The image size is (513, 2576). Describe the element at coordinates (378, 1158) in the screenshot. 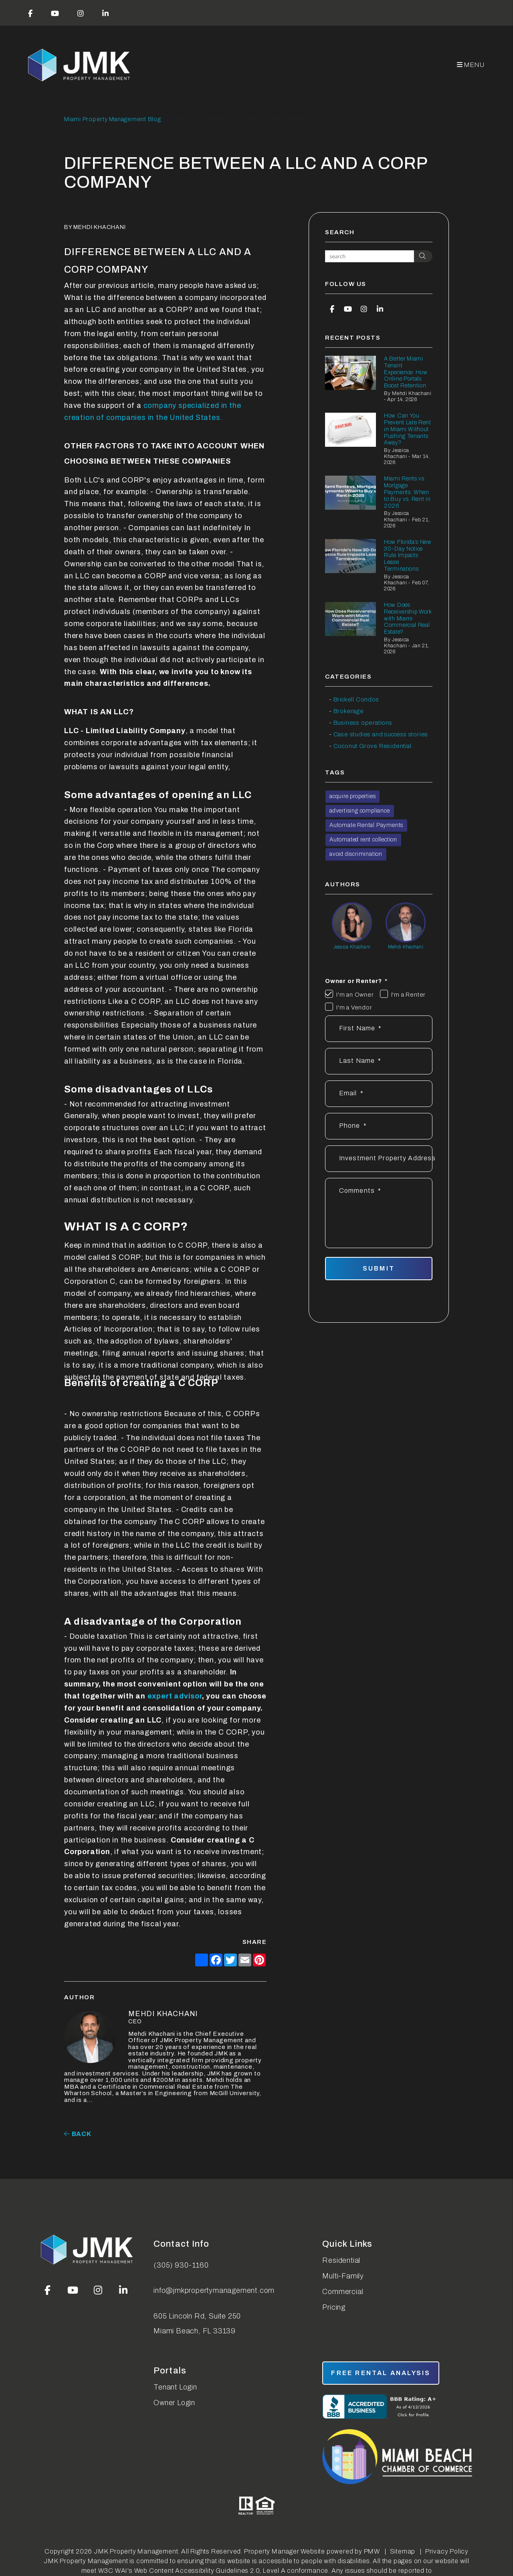

I see `[Address]` at that location.